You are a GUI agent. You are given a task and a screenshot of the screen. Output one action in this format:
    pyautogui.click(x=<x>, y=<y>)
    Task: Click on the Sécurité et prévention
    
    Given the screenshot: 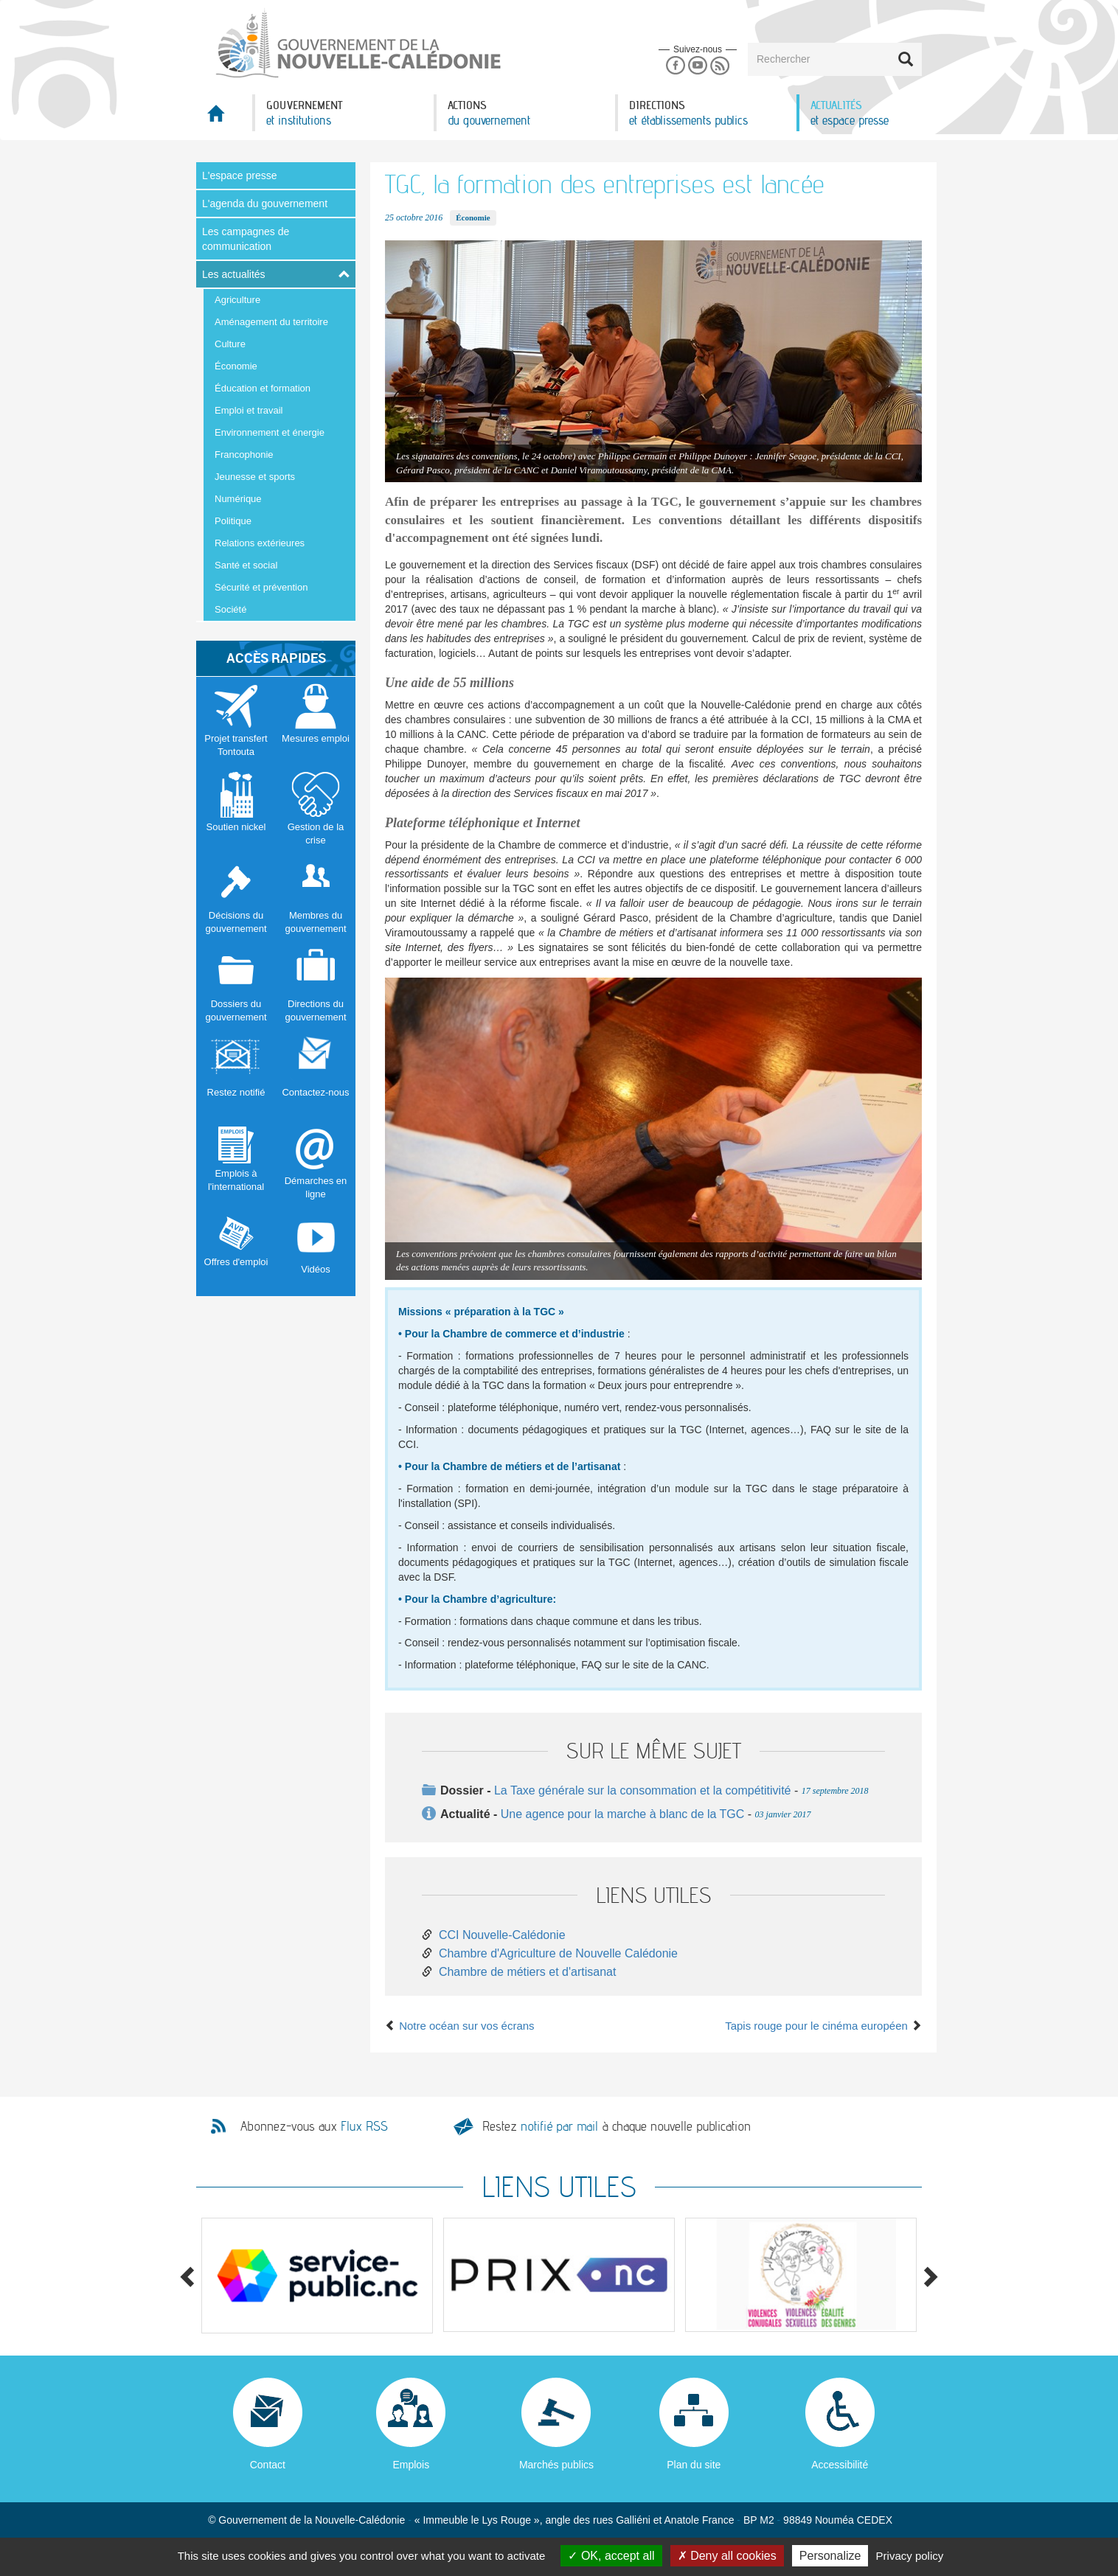 What is the action you would take?
    pyautogui.click(x=261, y=587)
    